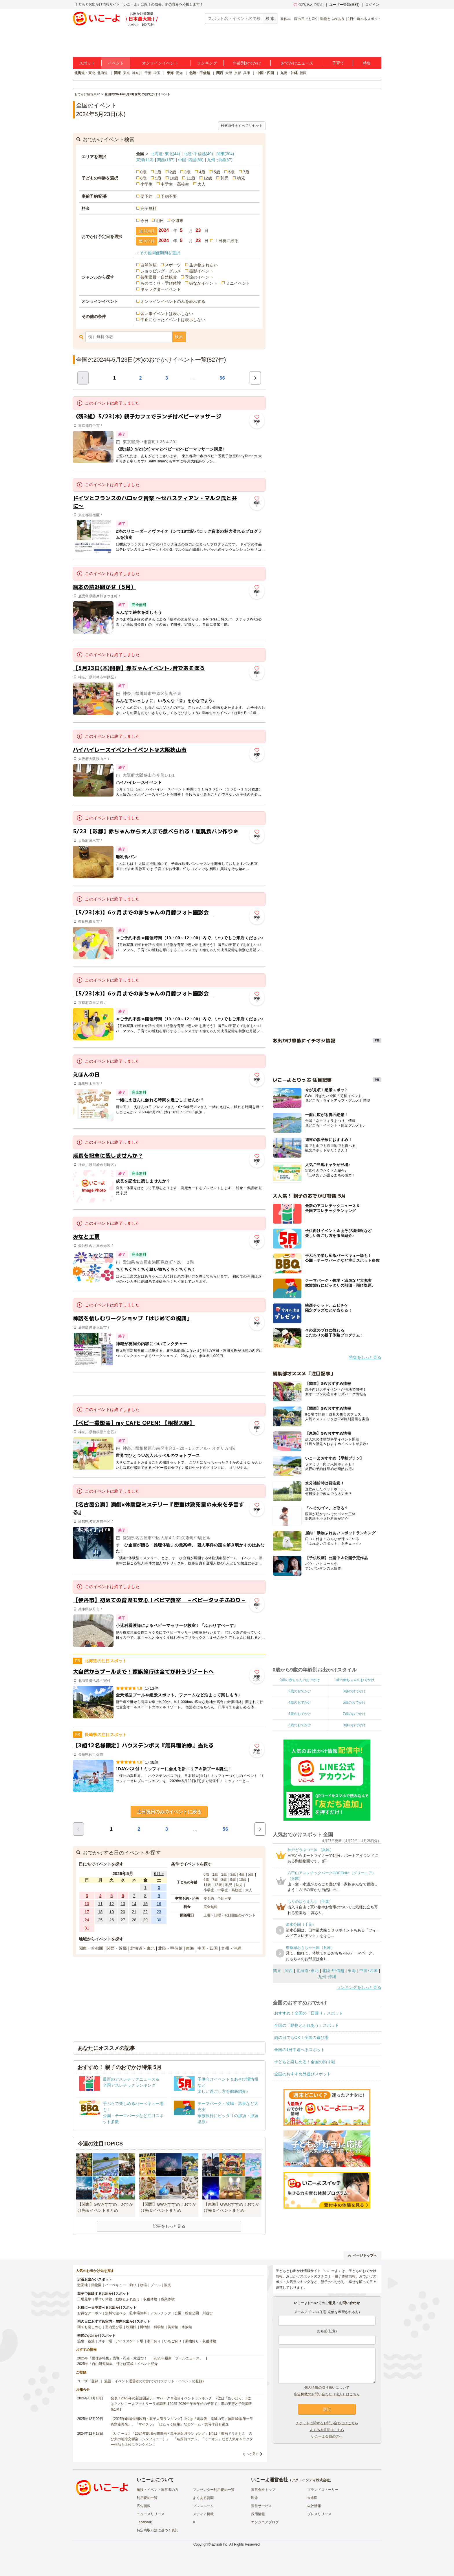 The image size is (454, 2576). Describe the element at coordinates (246, 73) in the screenshot. I see `兵庫` at that location.